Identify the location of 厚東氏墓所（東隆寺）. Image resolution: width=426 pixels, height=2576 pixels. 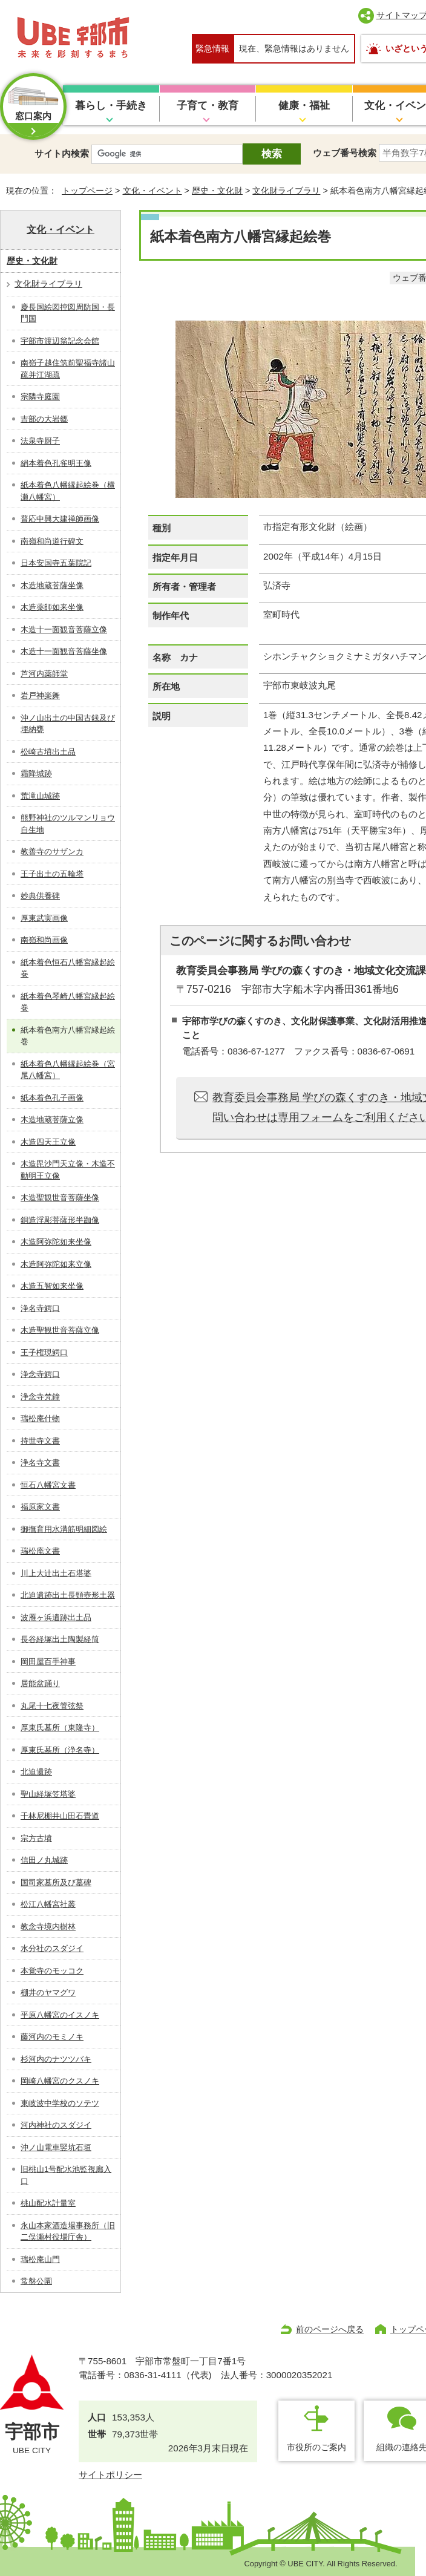
(60, 1727).